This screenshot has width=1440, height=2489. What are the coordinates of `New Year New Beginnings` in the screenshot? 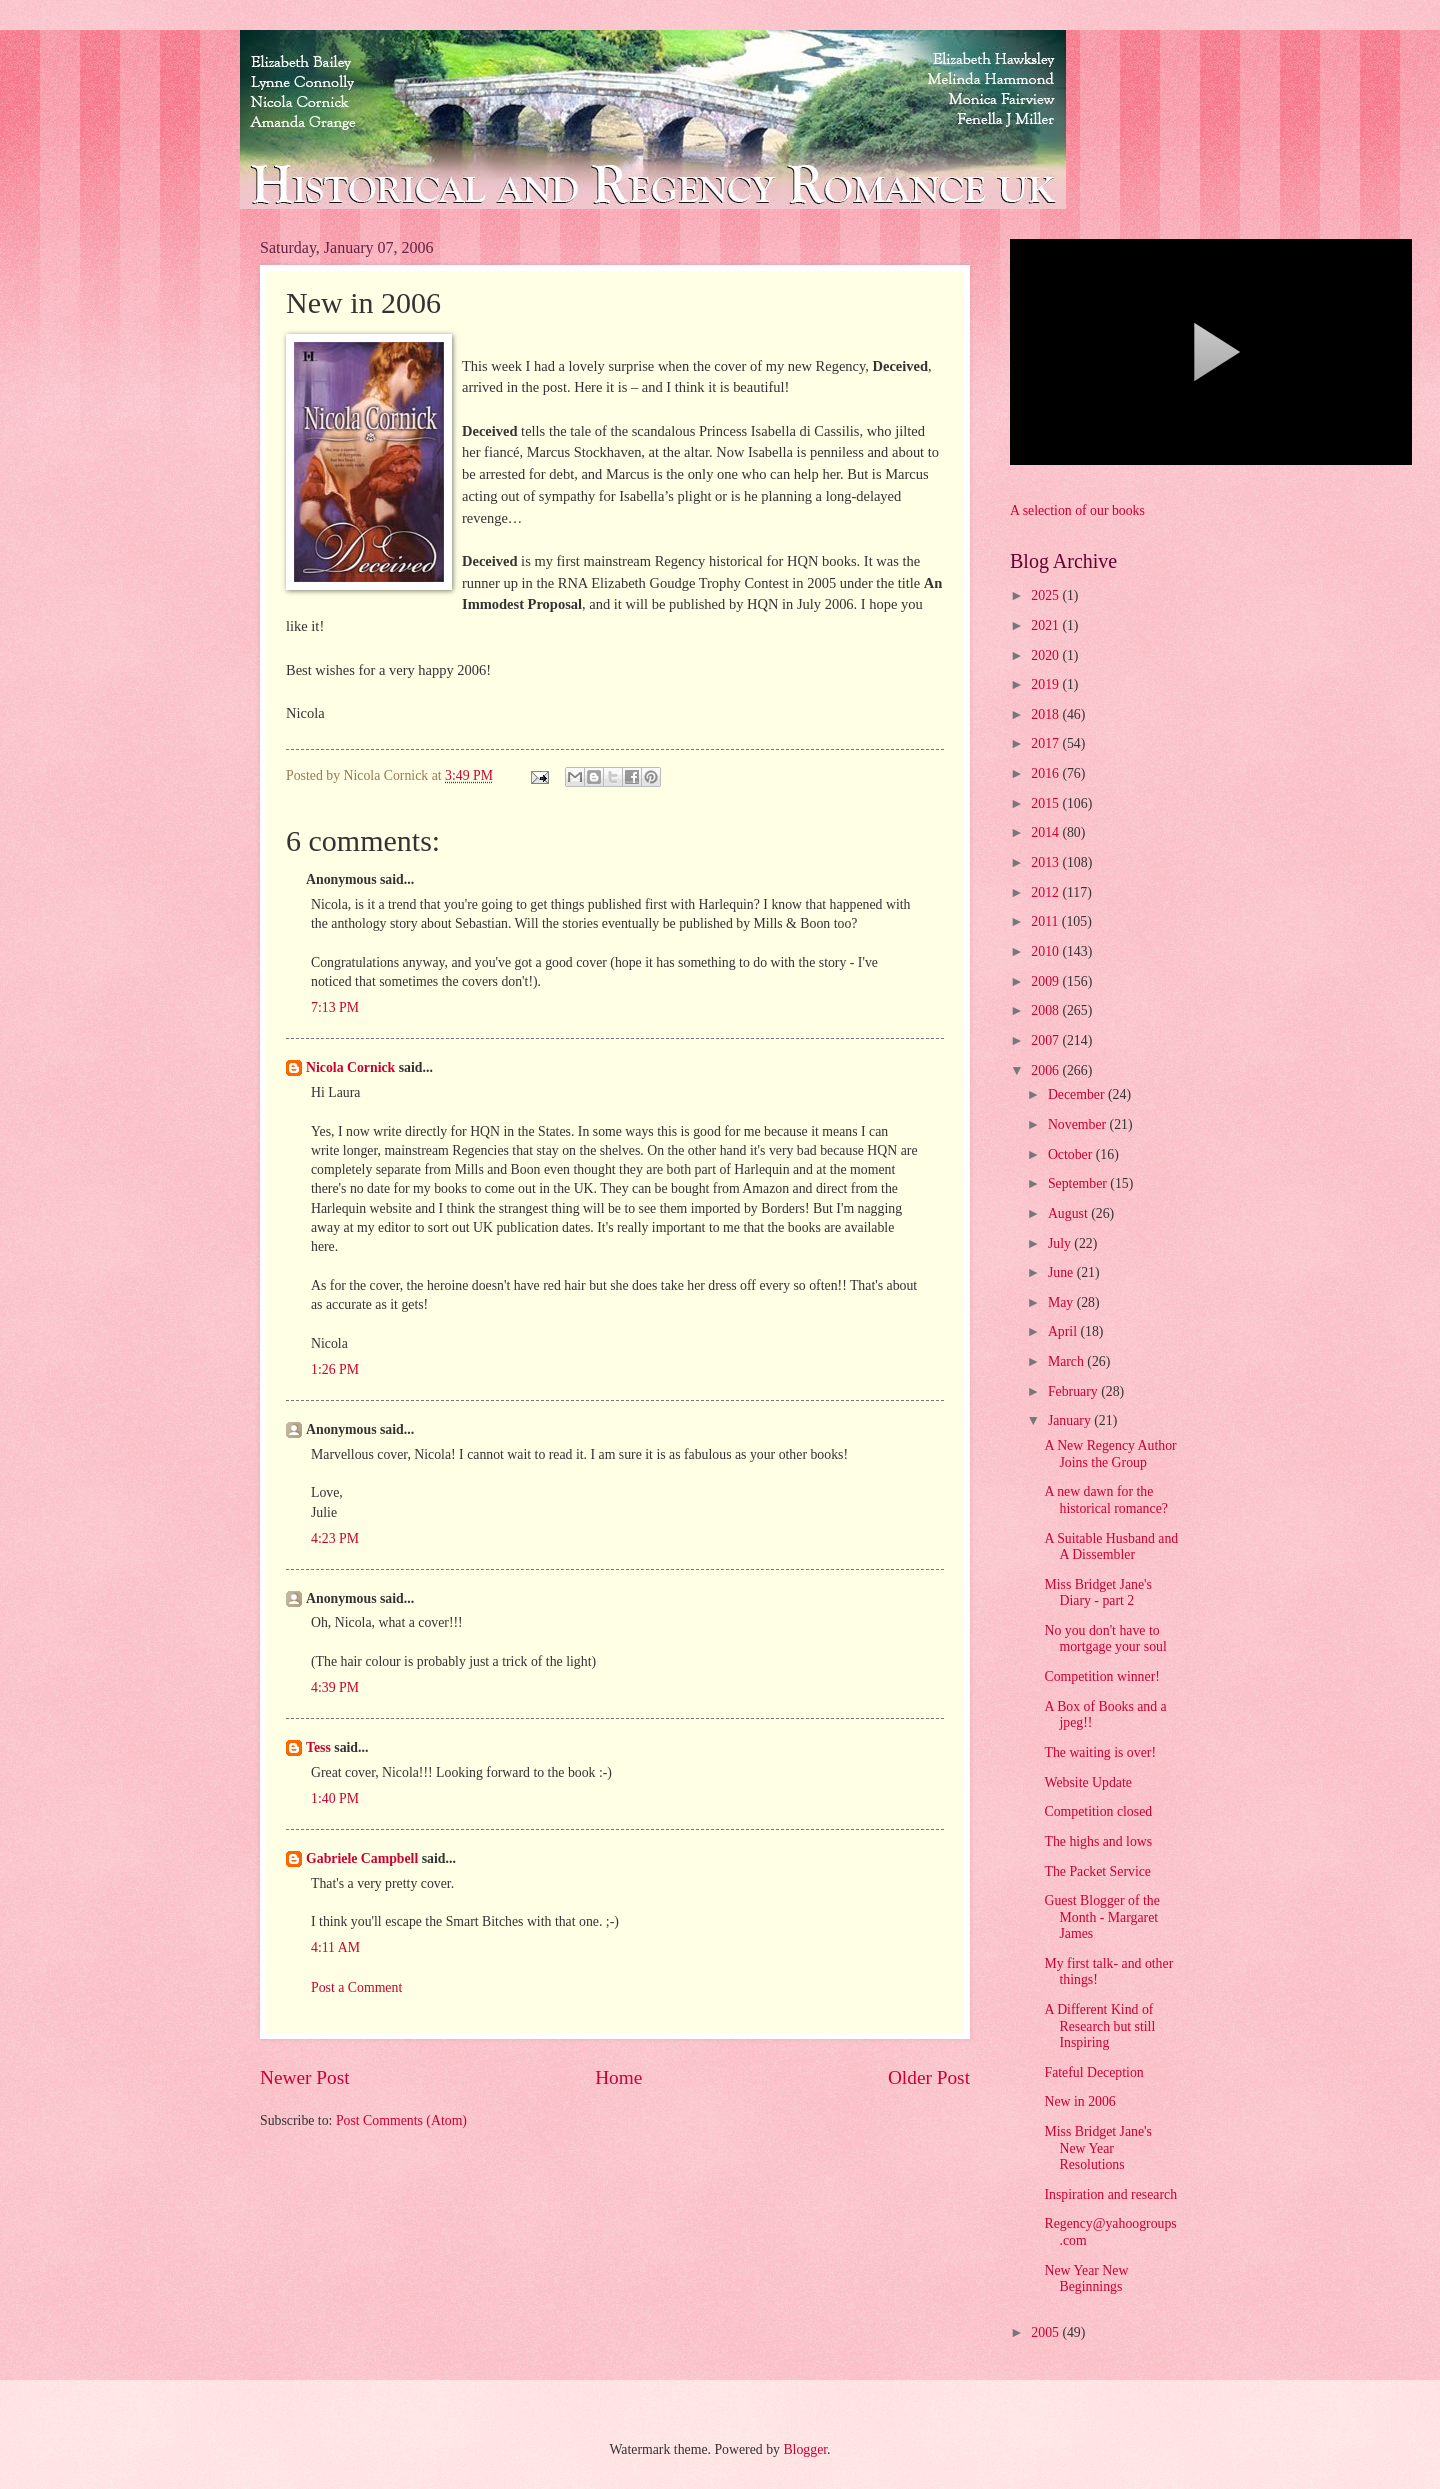 It's located at (1086, 2279).